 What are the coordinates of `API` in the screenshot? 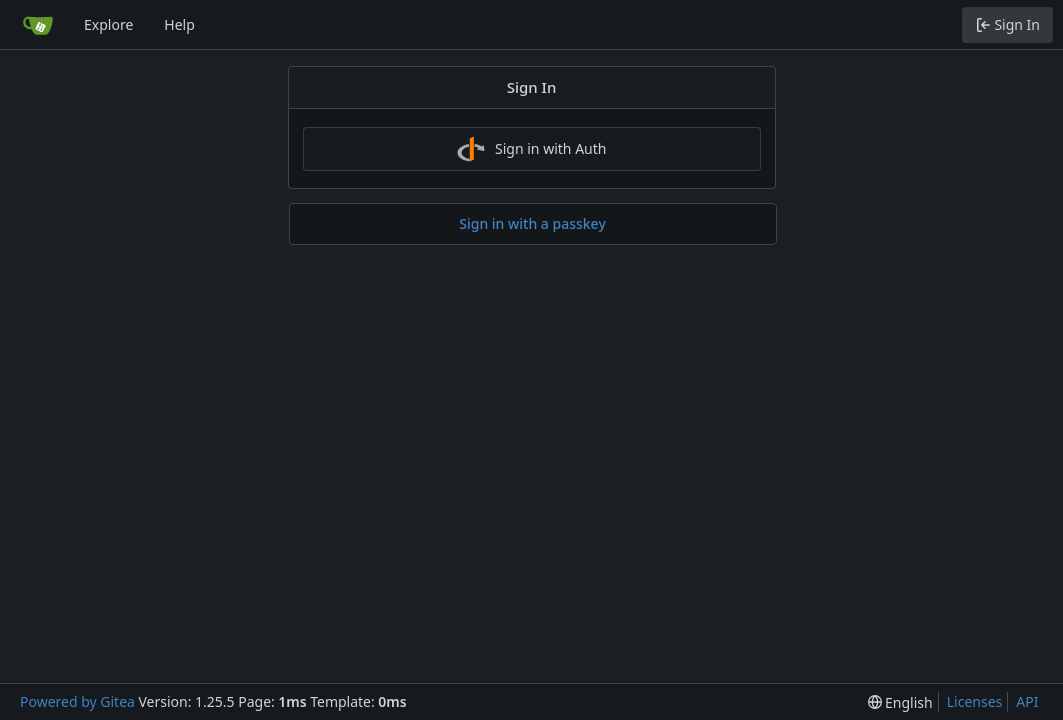 It's located at (1027, 701).